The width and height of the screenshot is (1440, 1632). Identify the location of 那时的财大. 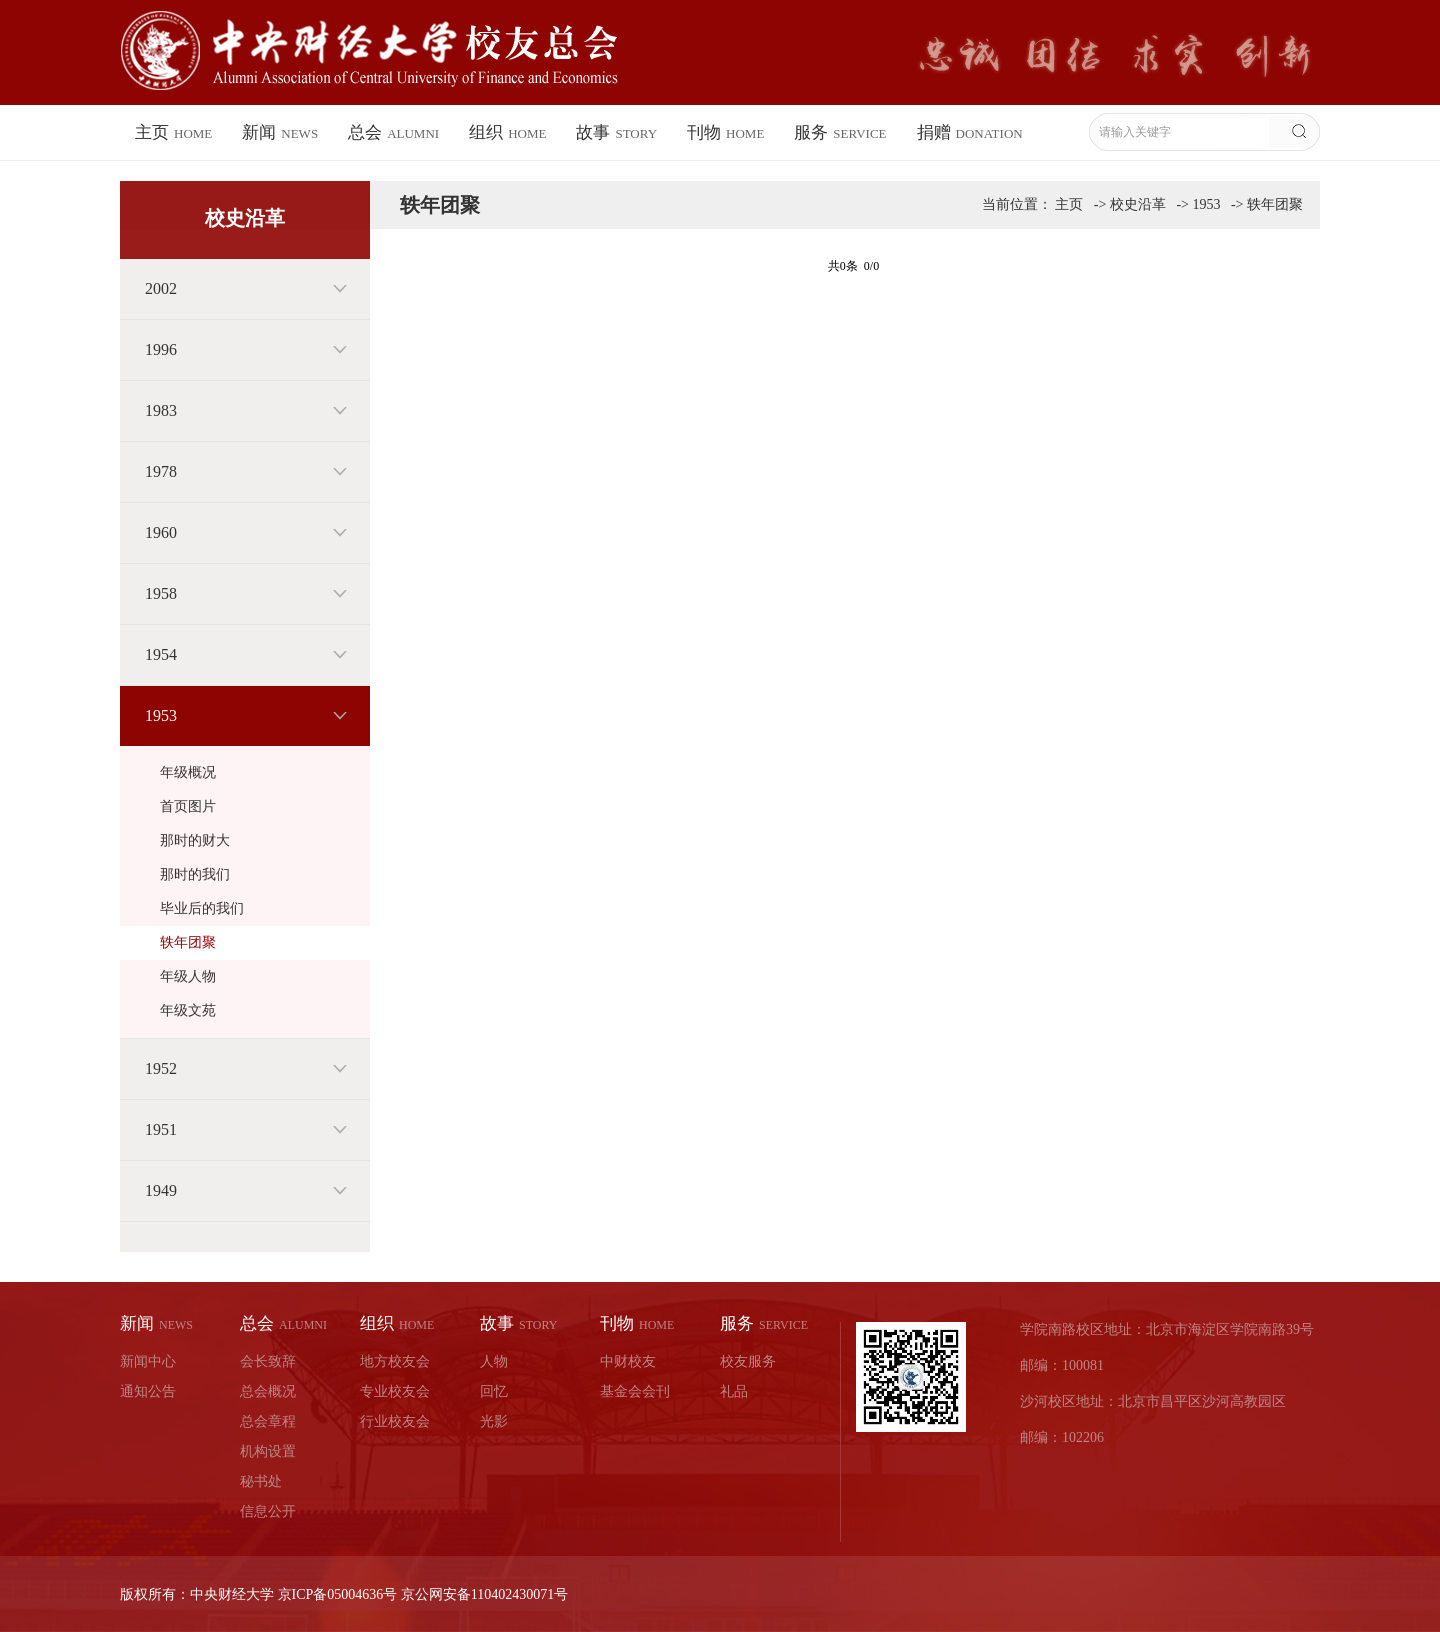
(195, 840).